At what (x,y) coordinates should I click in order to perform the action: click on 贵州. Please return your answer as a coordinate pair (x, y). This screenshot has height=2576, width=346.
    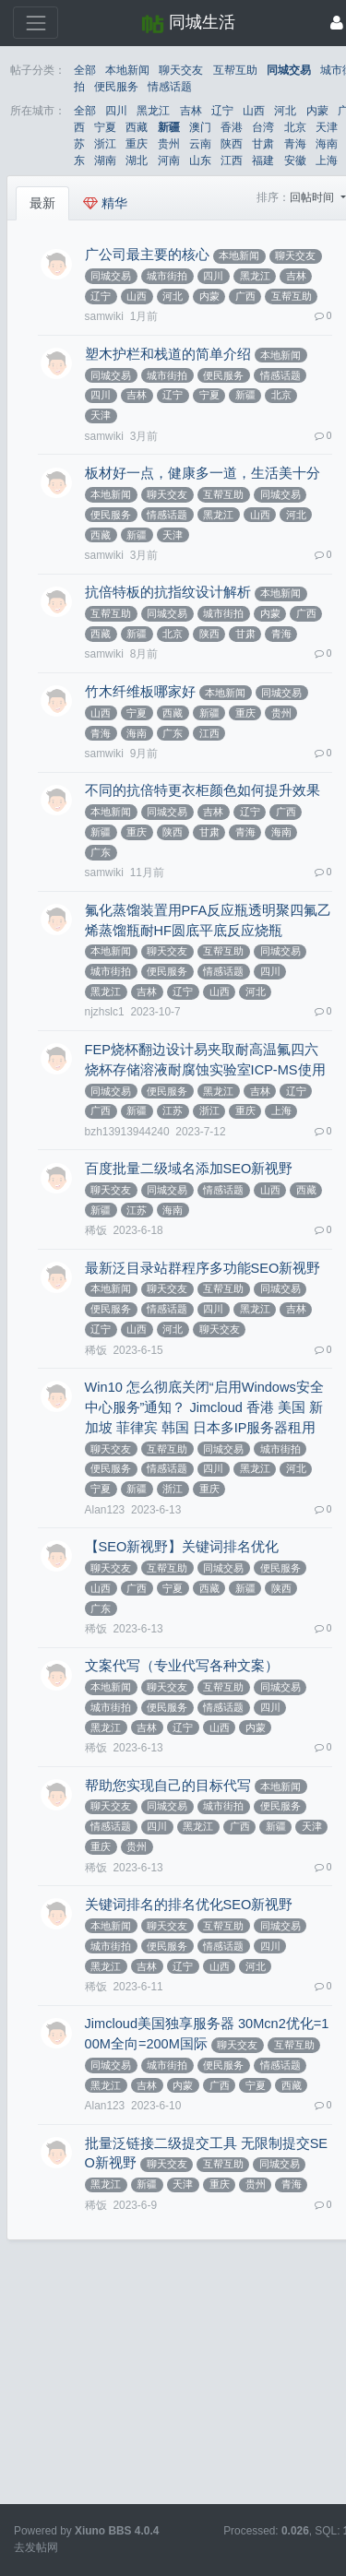
    Looking at the image, I should click on (169, 143).